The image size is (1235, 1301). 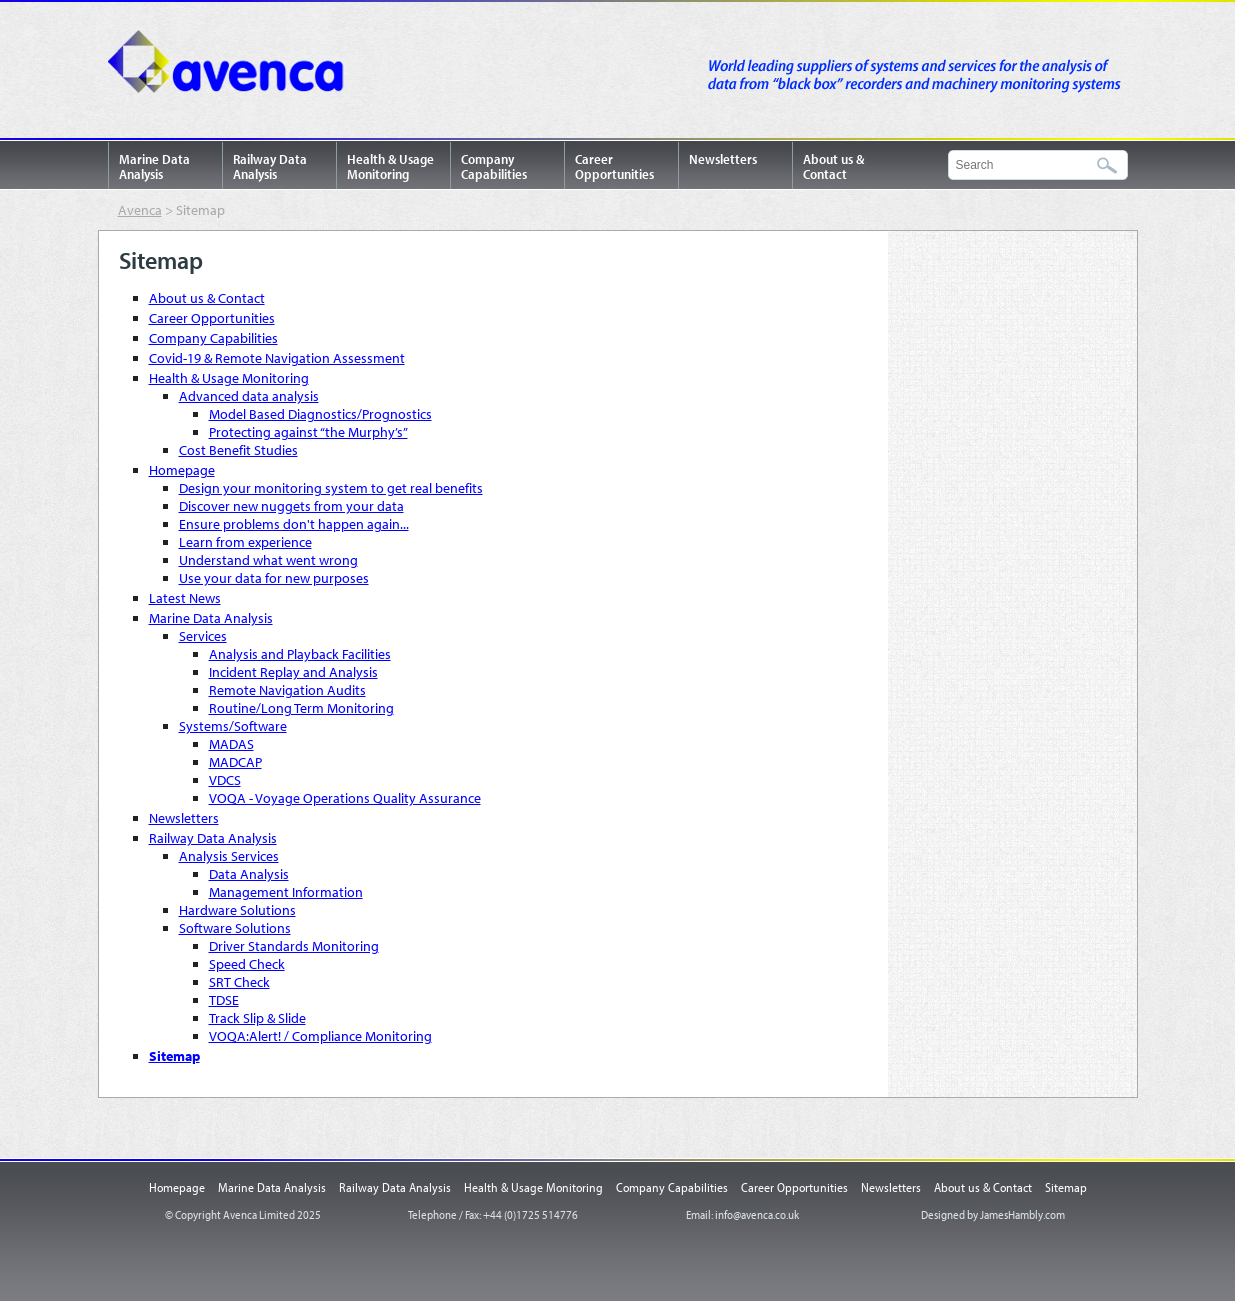 I want to click on Model Based Diagnostics/Prognostics, so click(x=320, y=414).